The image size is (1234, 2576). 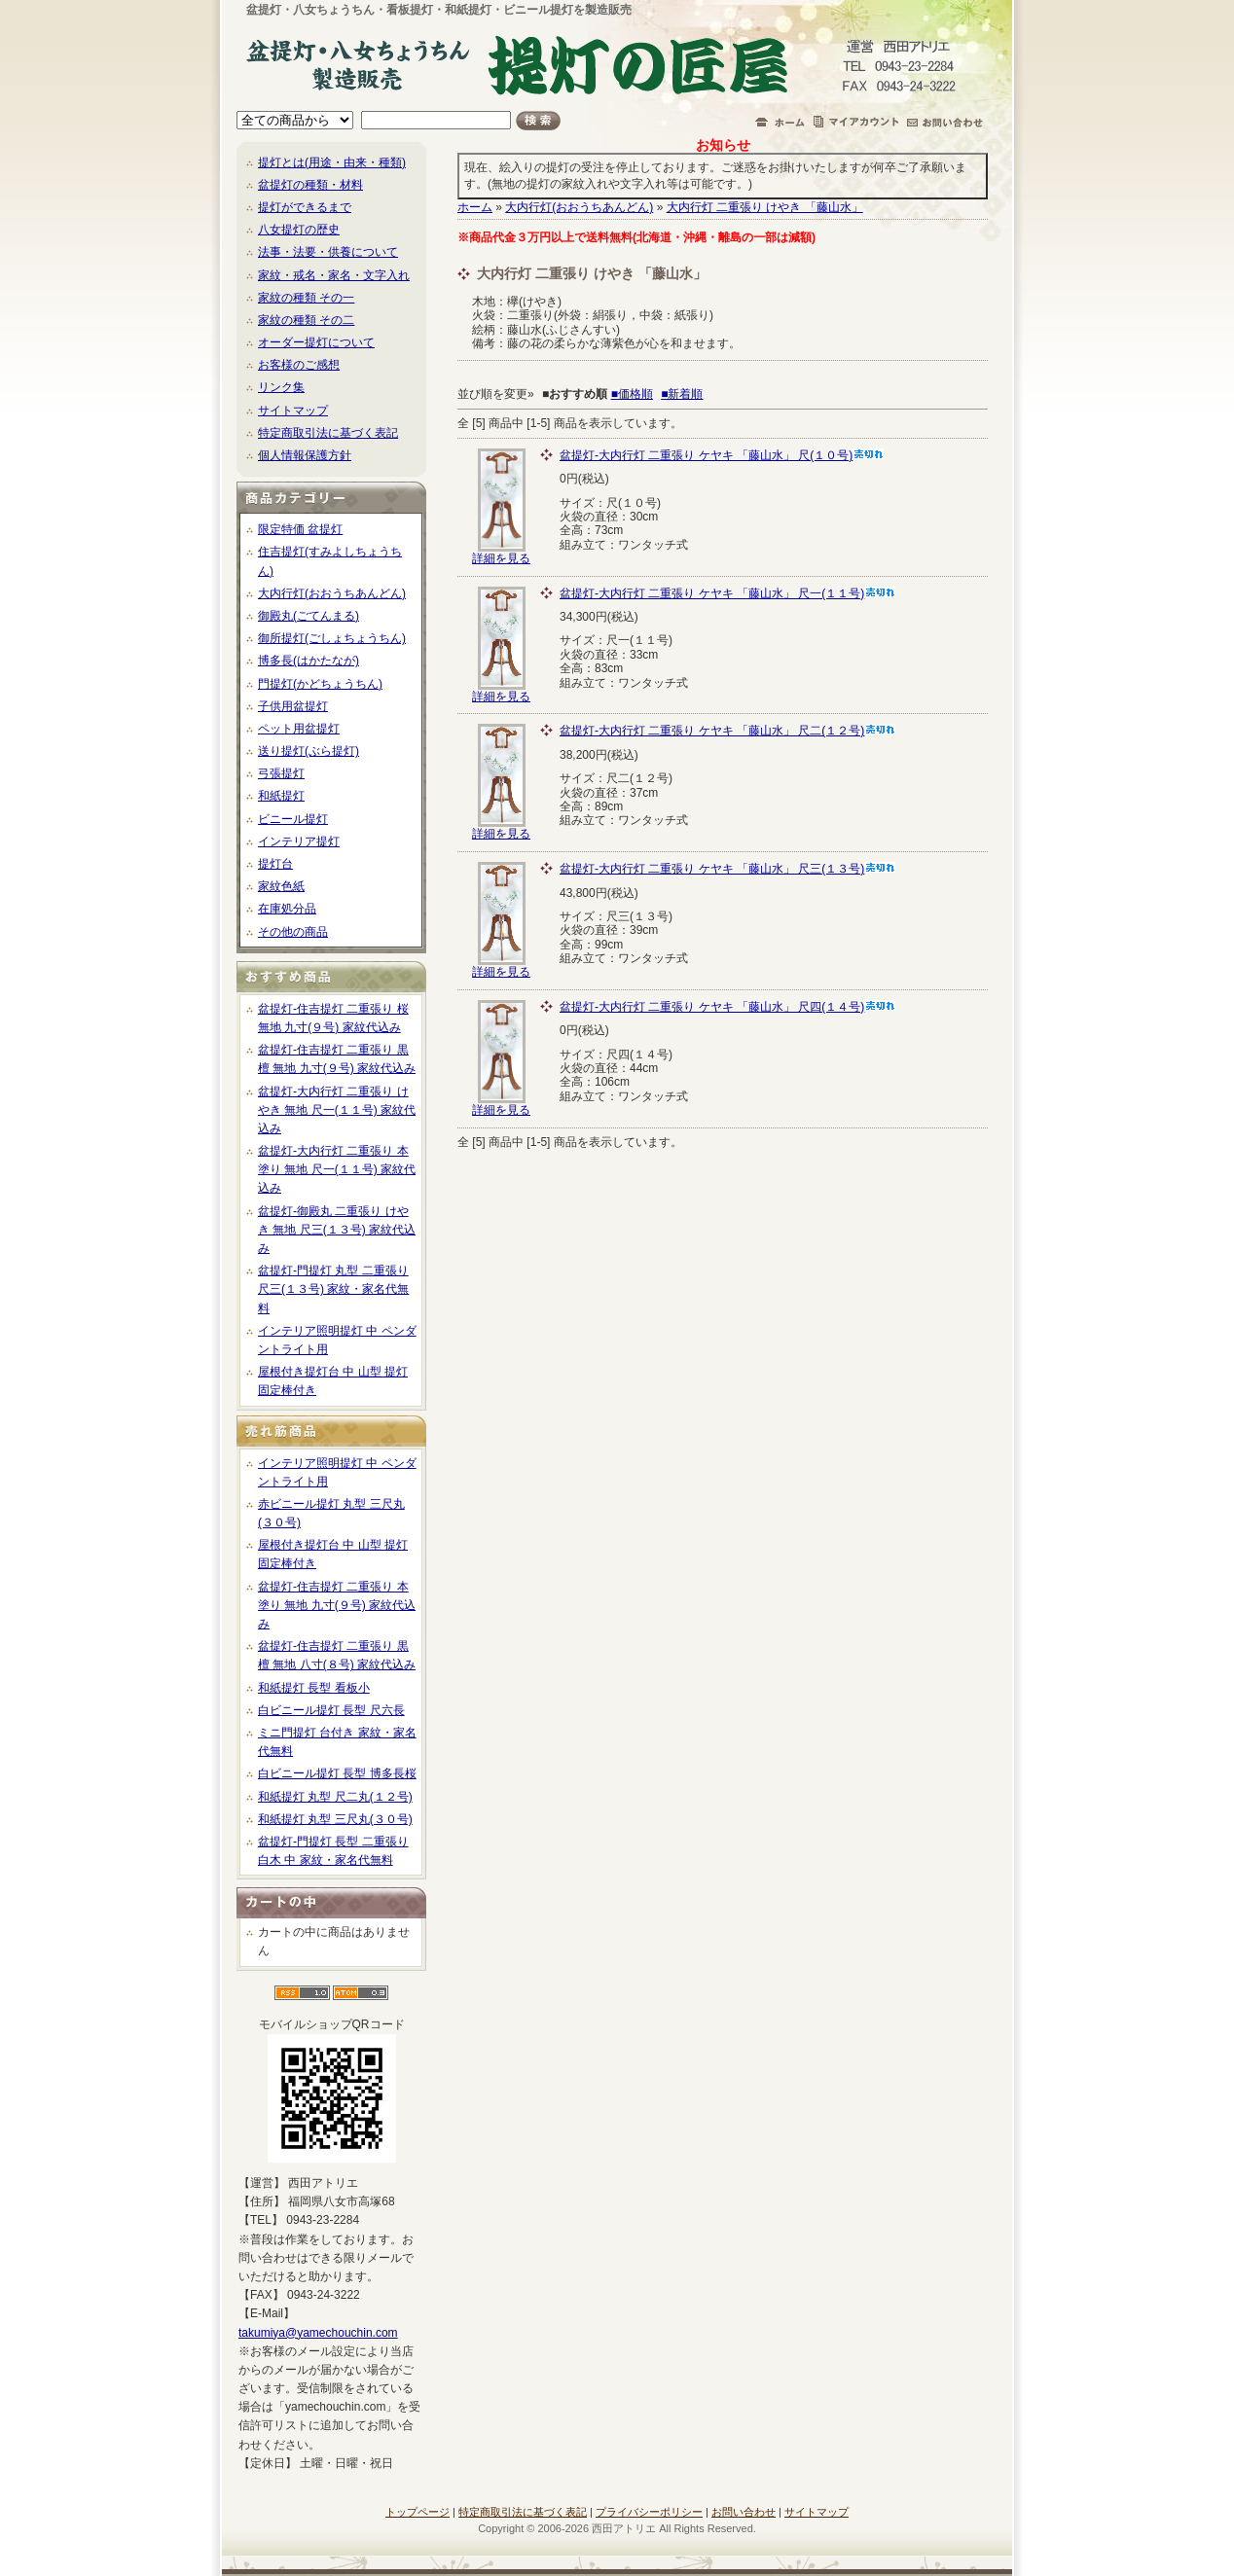 What do you see at coordinates (632, 394) in the screenshot?
I see `■価格順` at bounding box center [632, 394].